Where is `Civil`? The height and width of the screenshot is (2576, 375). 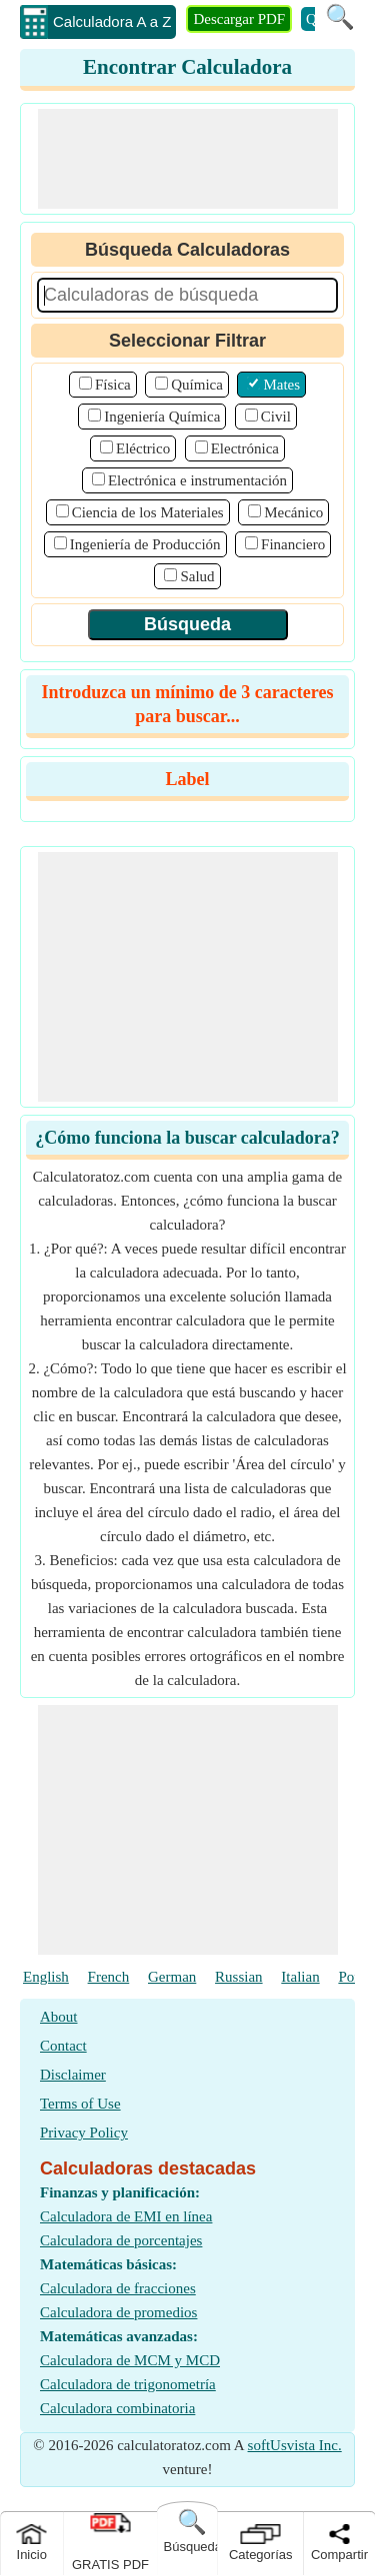 Civil is located at coordinates (276, 417).